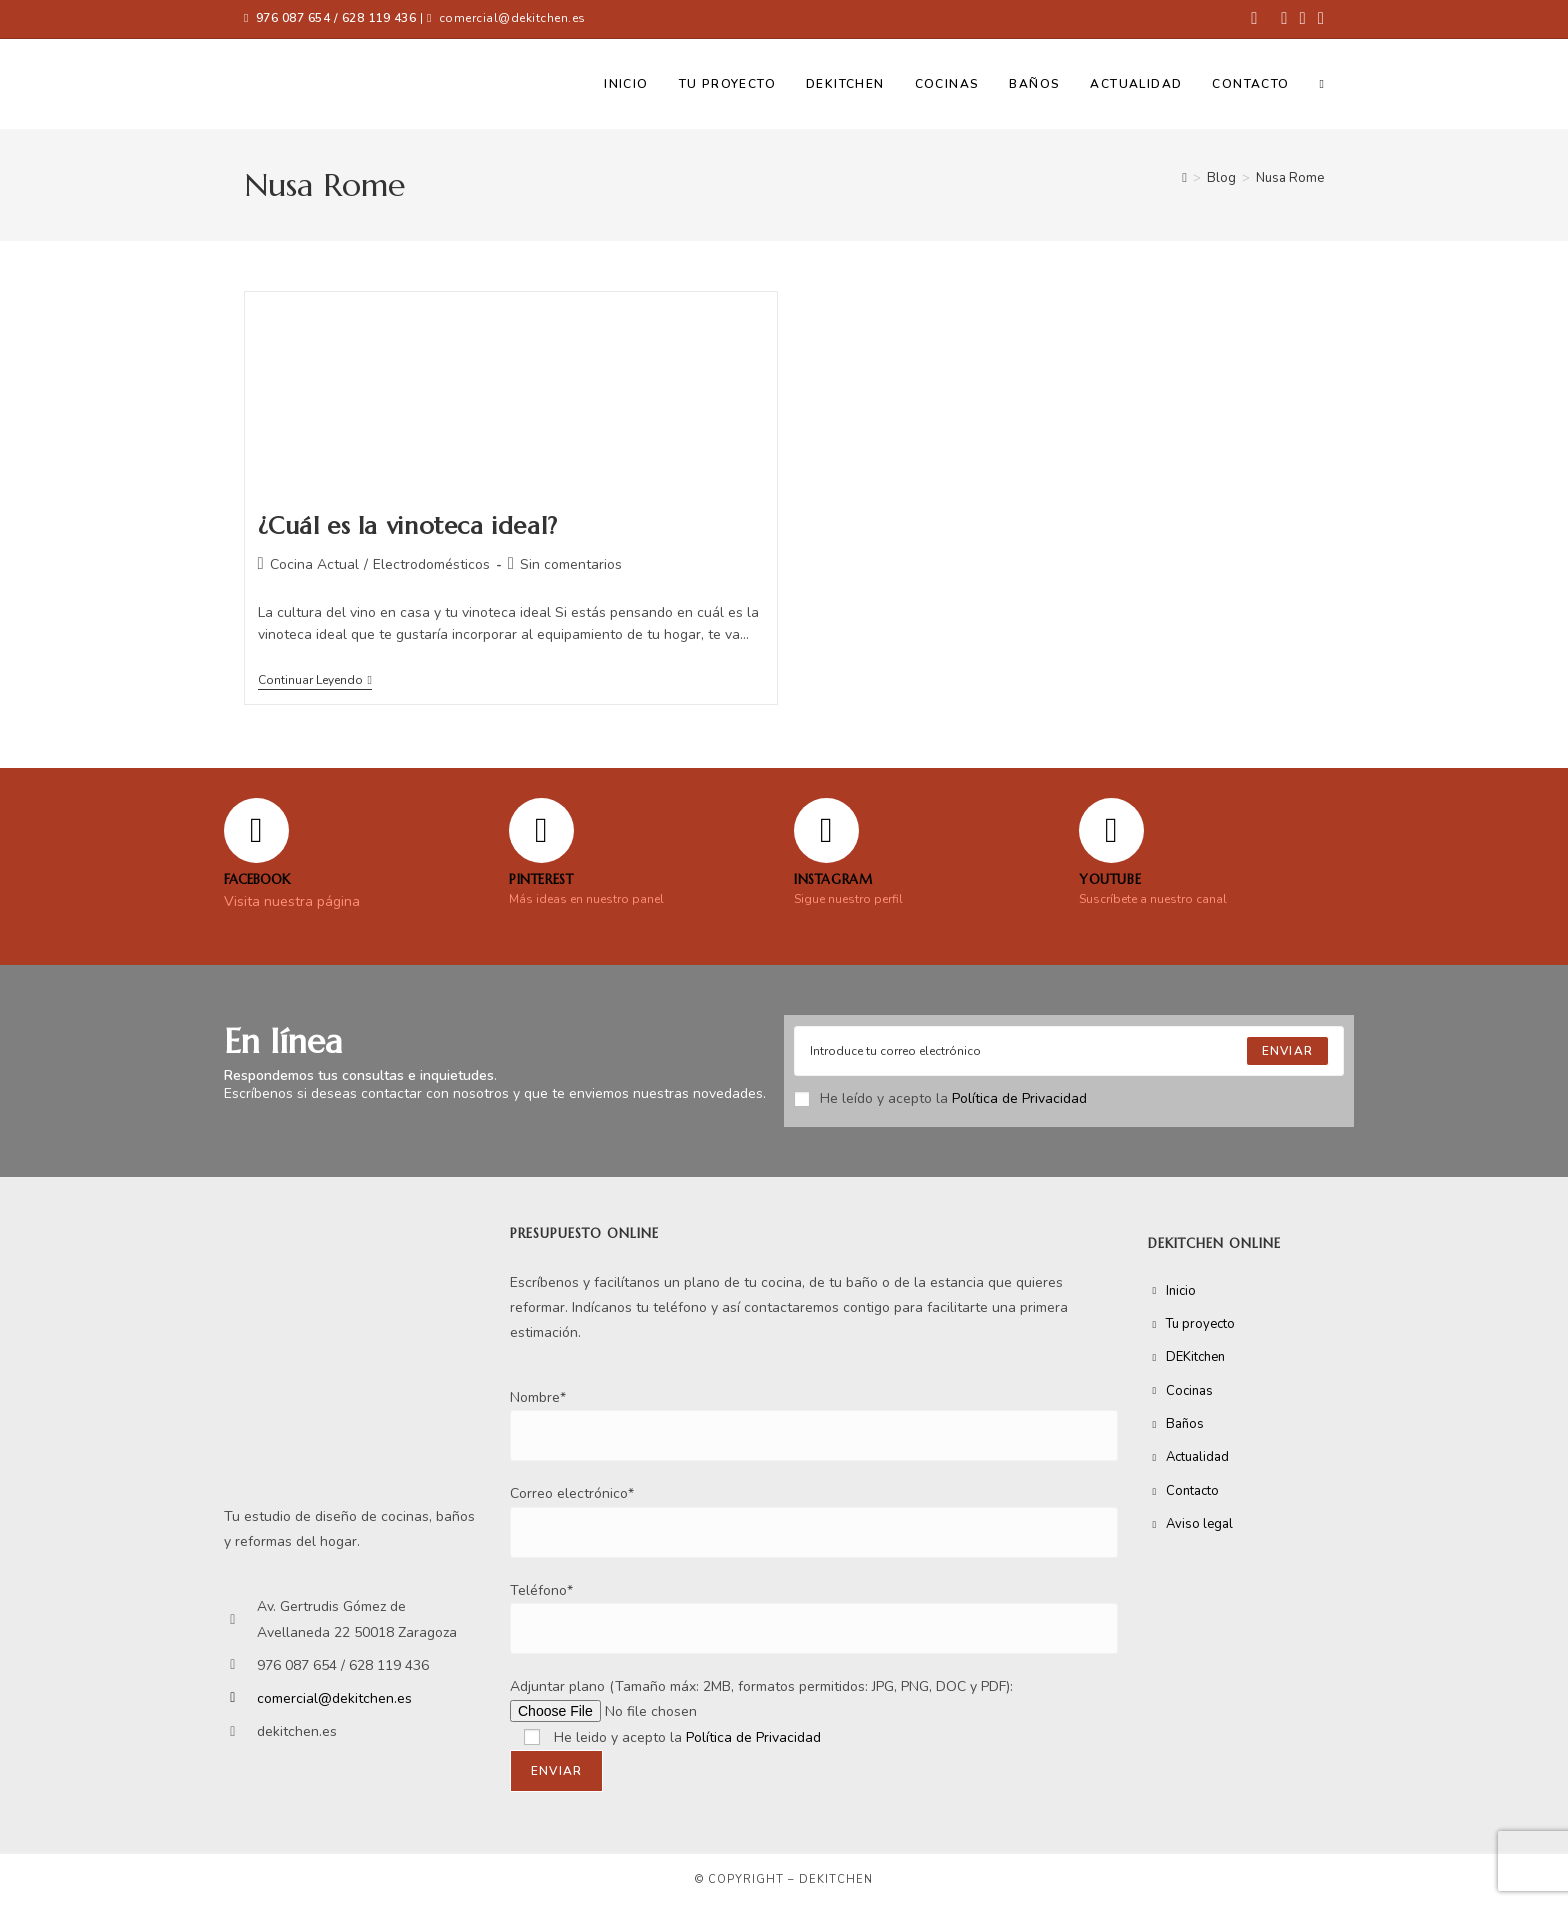 This screenshot has width=1568, height=1905. I want to click on Continuar leyendo, so click(315, 680).